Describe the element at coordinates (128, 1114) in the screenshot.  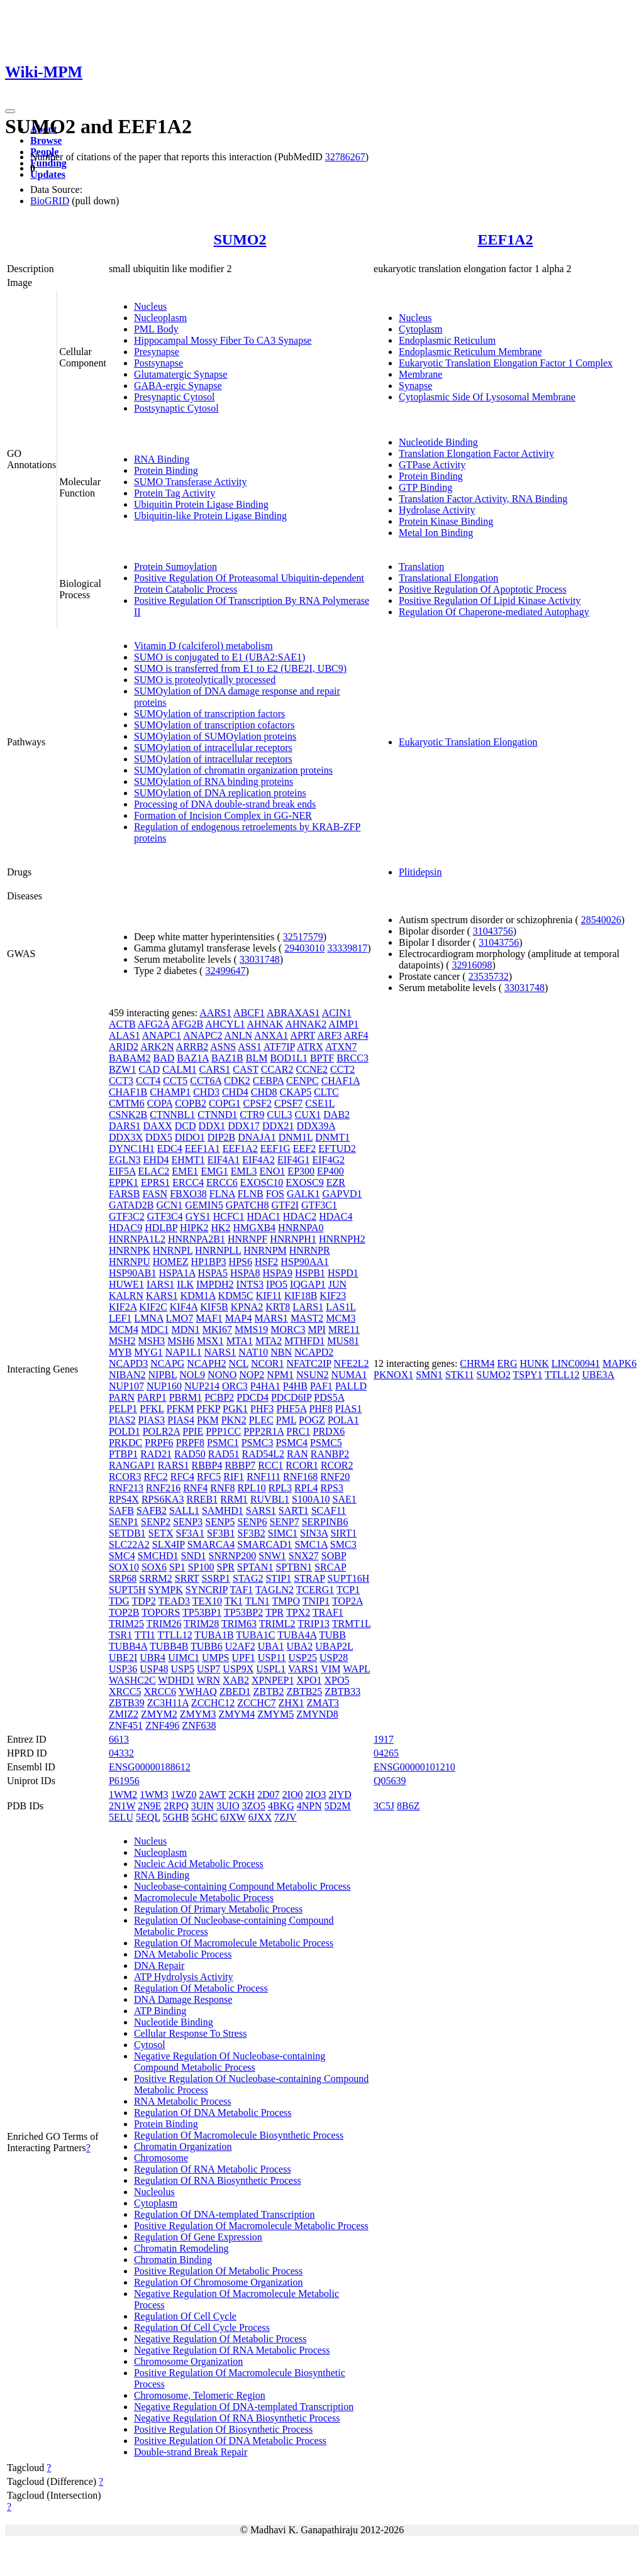
I see `CSNK2B` at that location.